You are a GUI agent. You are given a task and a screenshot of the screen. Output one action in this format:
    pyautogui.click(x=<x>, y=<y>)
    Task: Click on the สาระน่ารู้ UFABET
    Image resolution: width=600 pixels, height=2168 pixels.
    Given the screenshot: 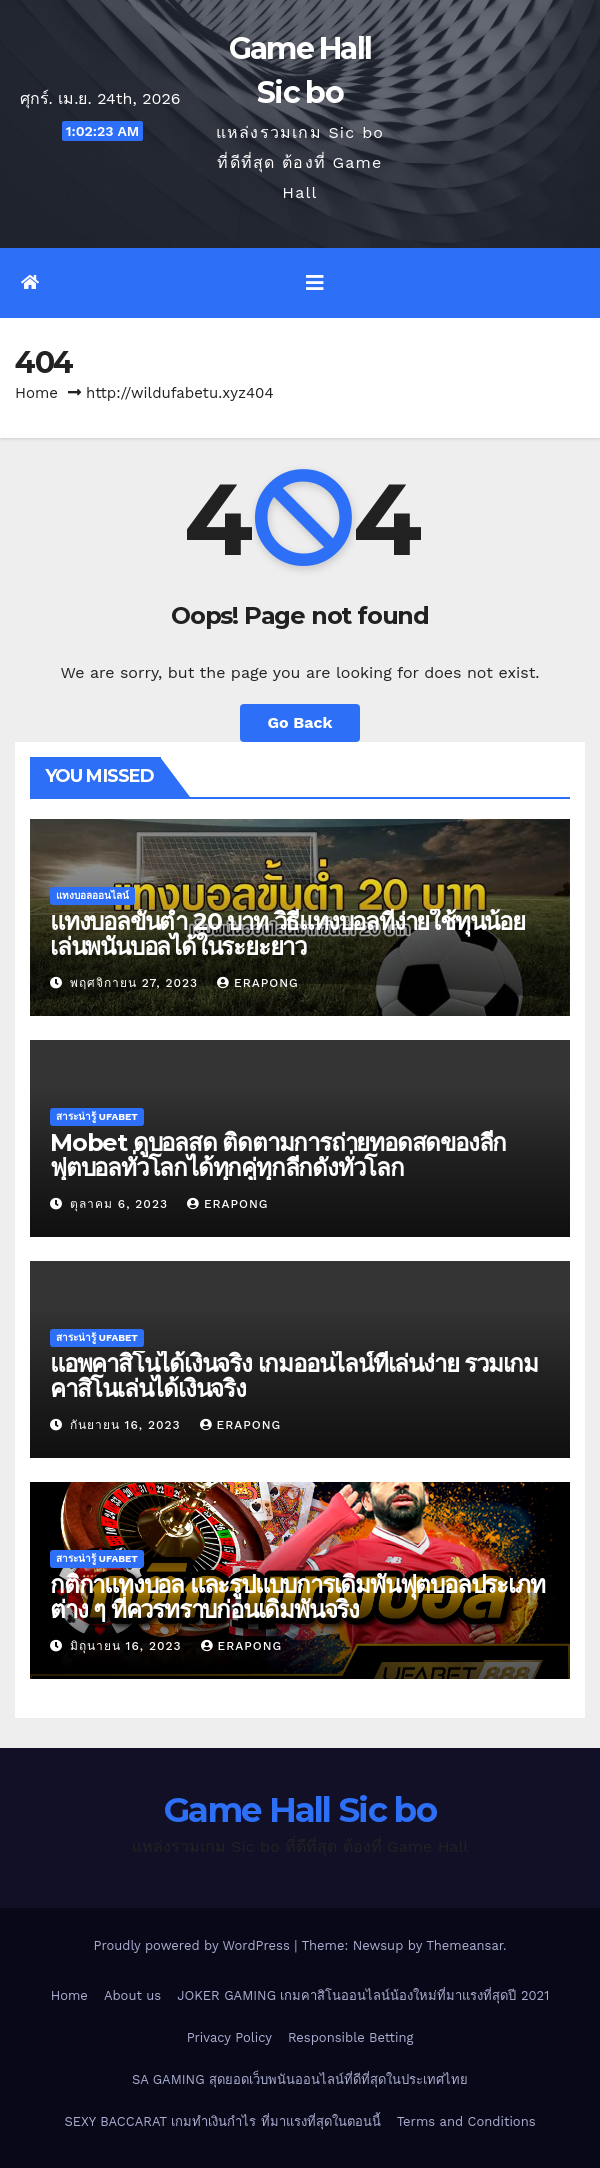 What is the action you would take?
    pyautogui.click(x=97, y=1116)
    